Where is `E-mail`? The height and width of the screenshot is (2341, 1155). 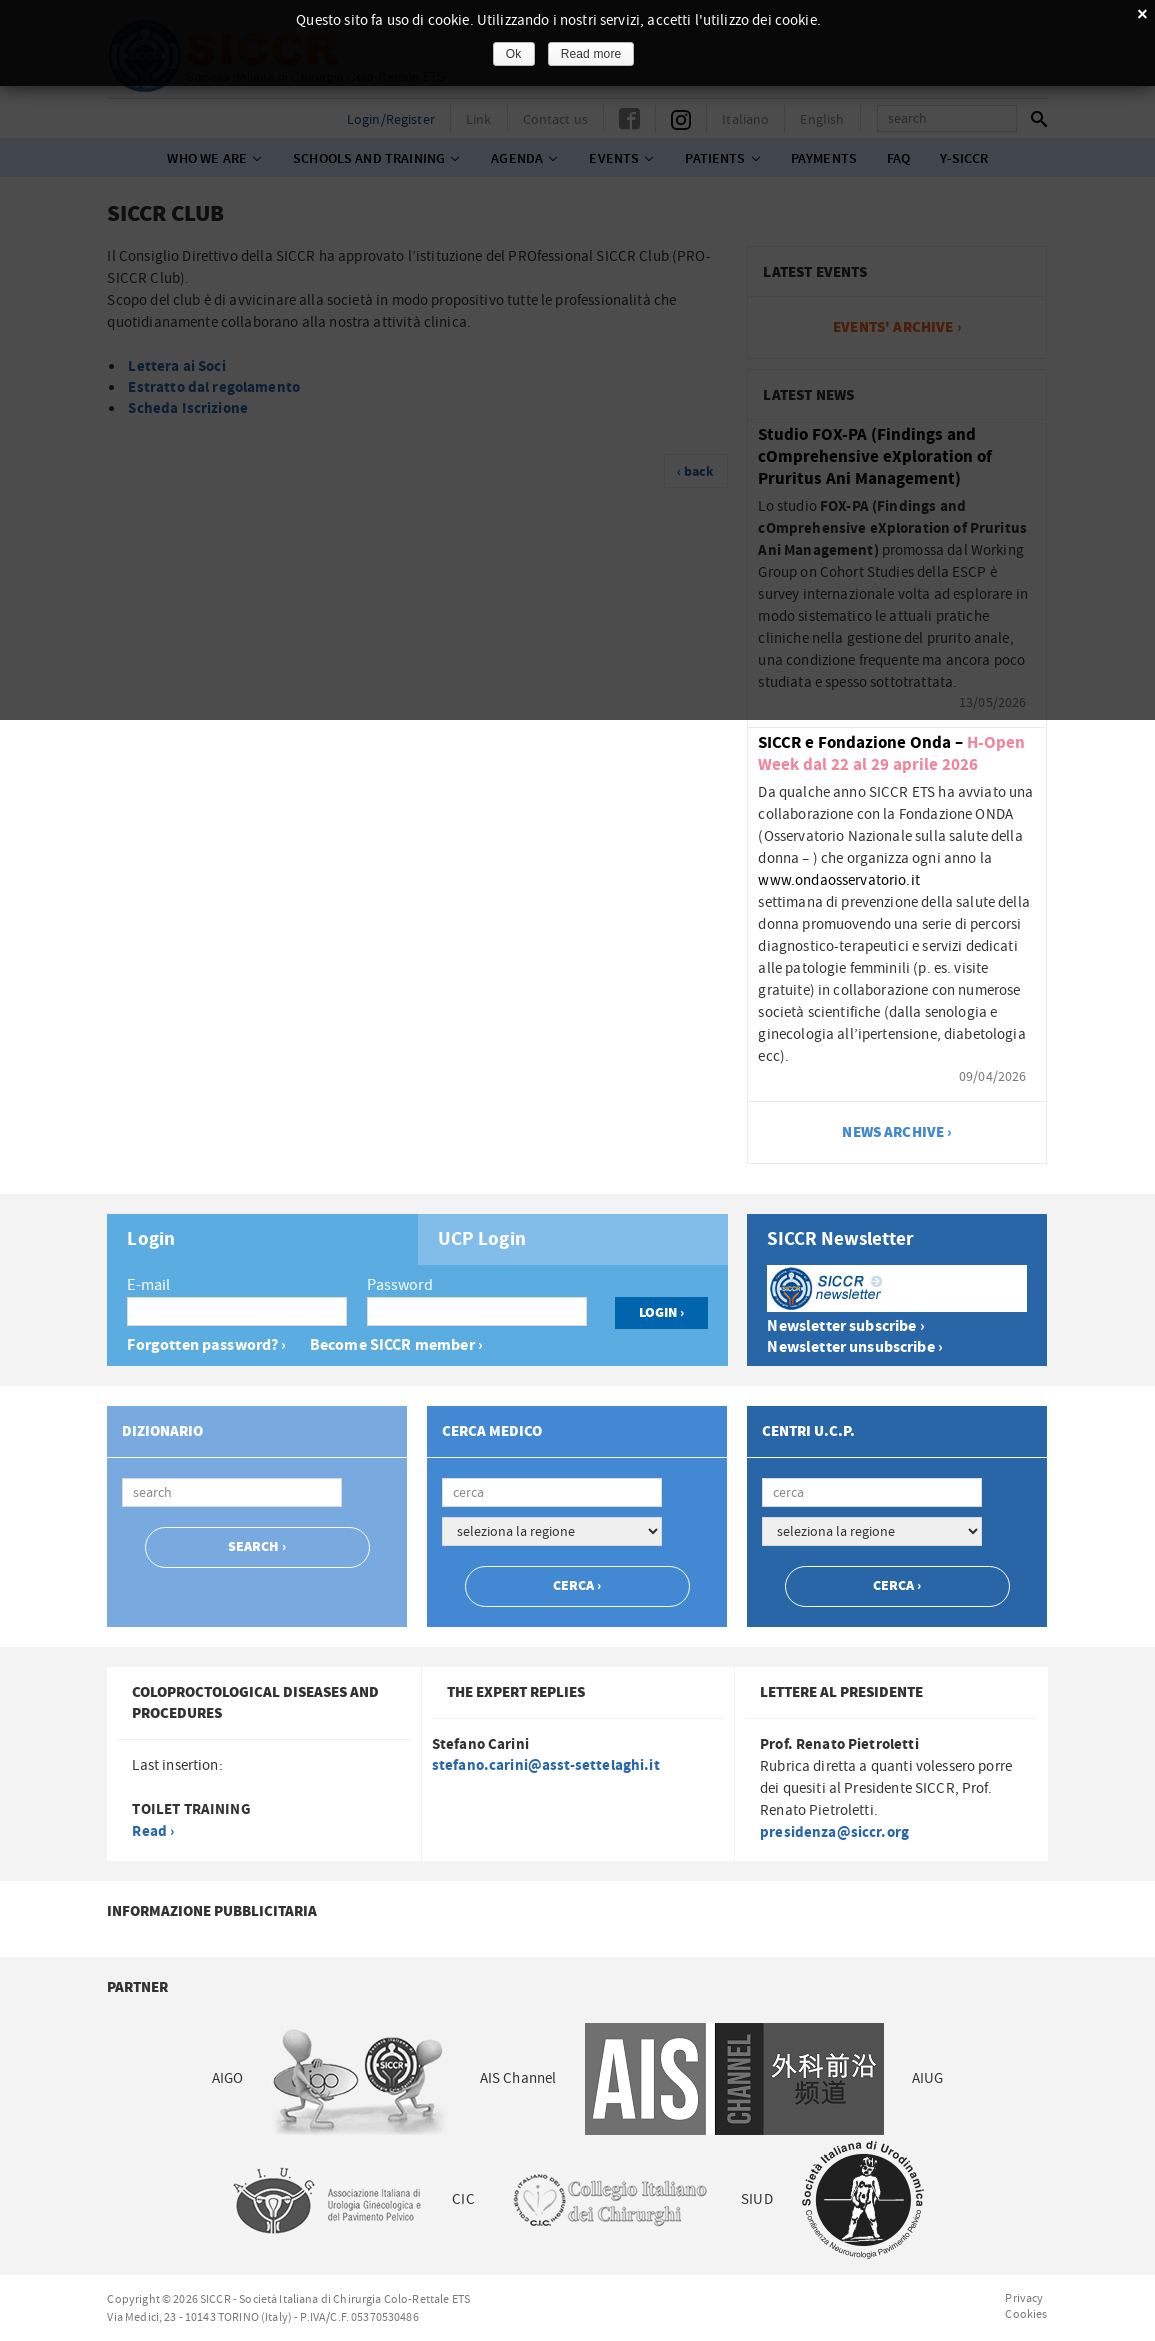 E-mail is located at coordinates (148, 1285).